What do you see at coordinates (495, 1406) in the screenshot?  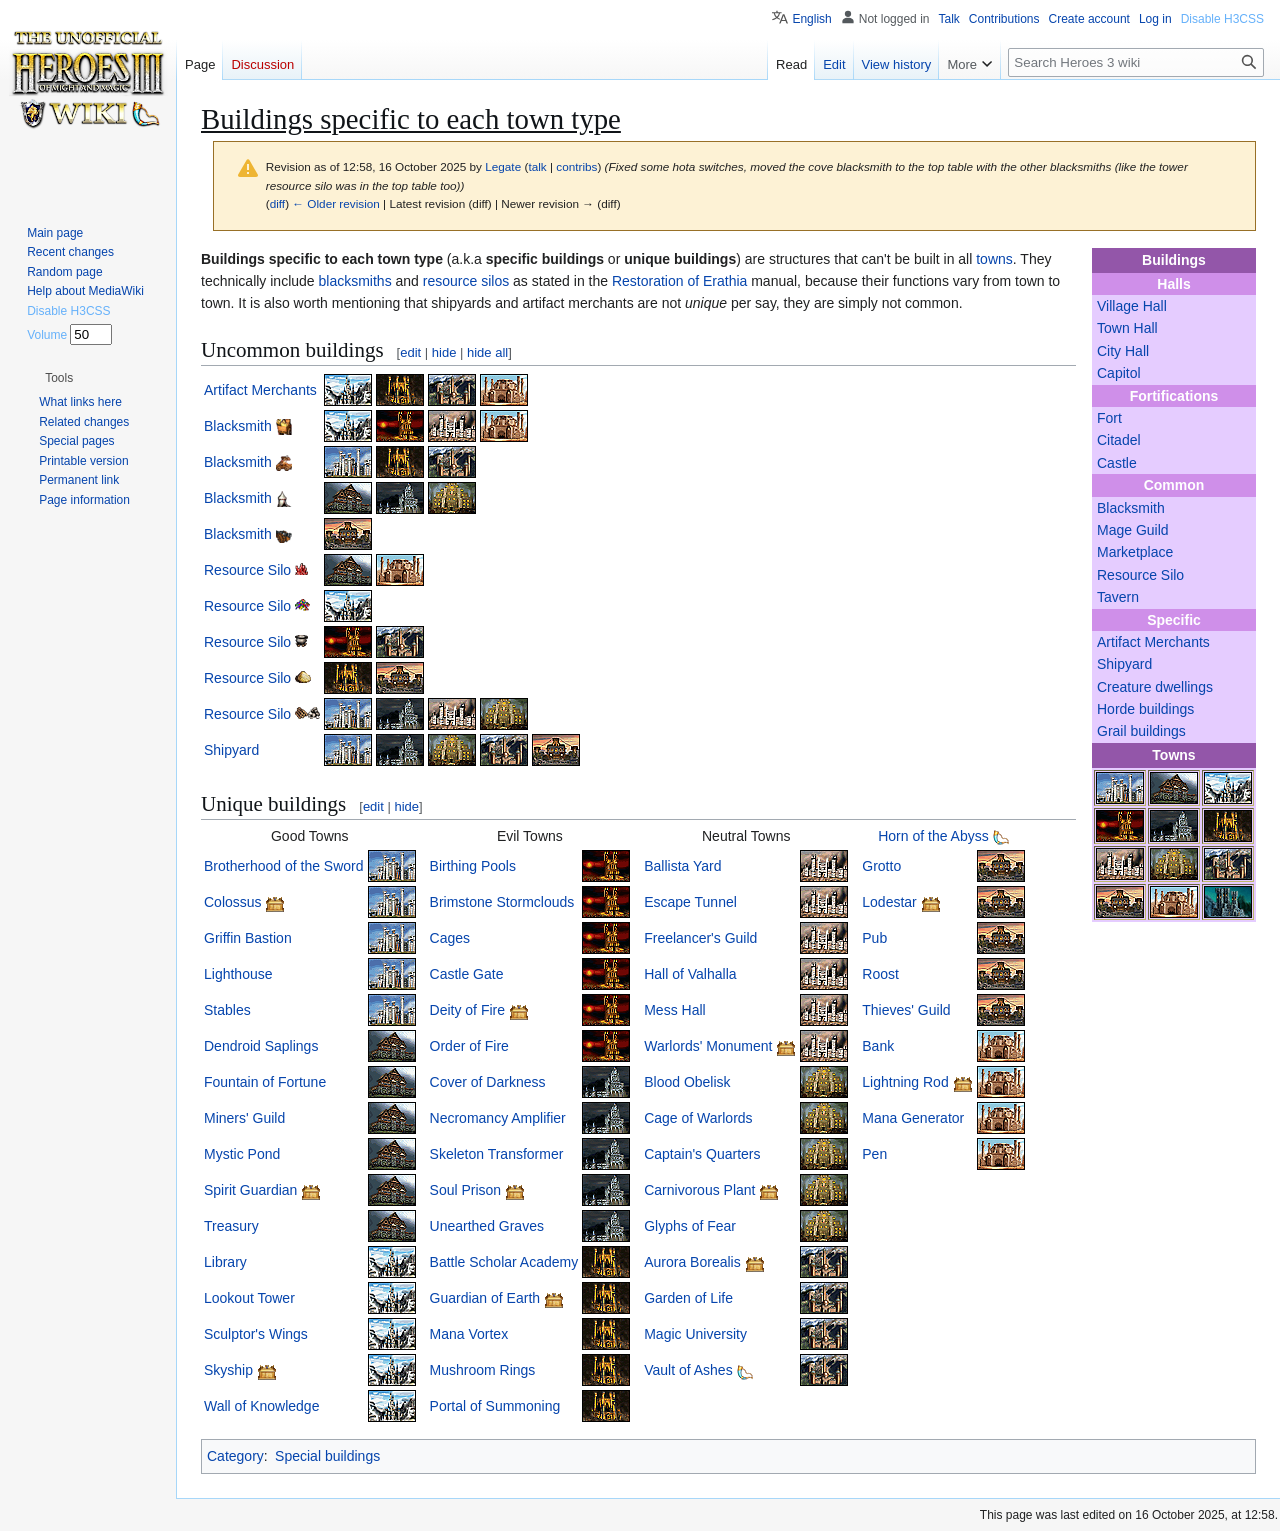 I see `Portal of Summoning` at bounding box center [495, 1406].